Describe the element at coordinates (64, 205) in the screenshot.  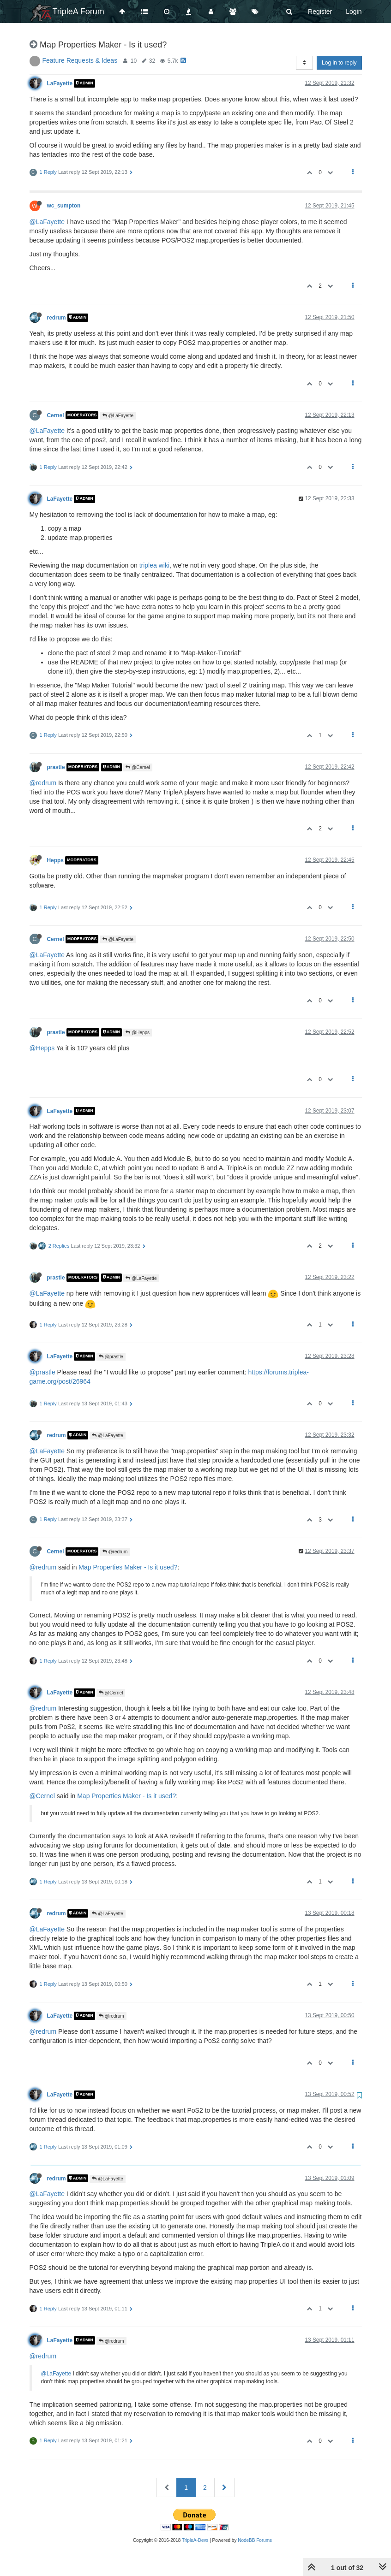
I see `wc_sumpton` at that location.